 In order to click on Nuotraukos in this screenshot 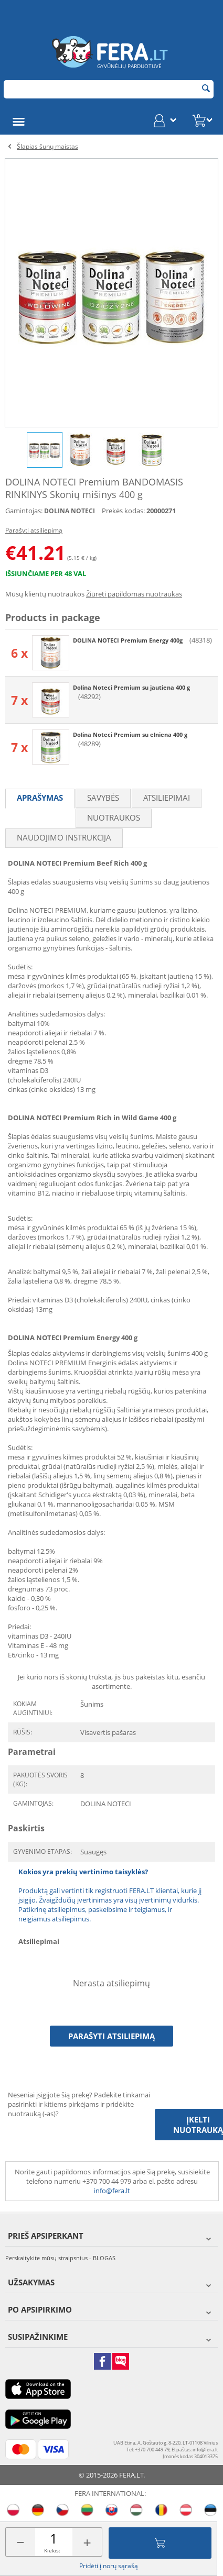, I will do `click(113, 817)`.